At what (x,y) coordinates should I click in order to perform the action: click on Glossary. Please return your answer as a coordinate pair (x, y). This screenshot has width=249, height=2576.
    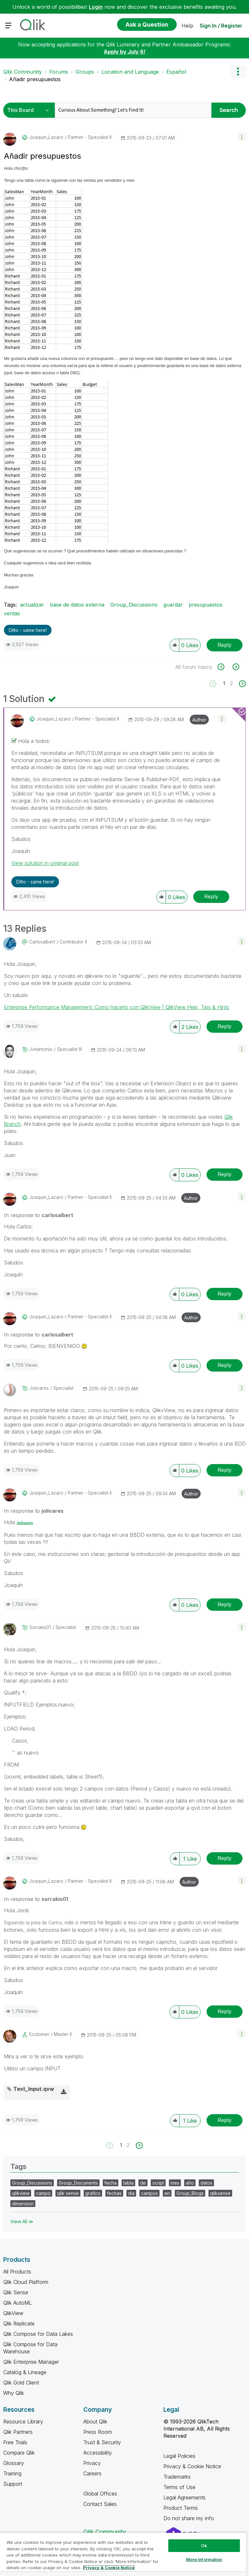
    Looking at the image, I should click on (13, 2463).